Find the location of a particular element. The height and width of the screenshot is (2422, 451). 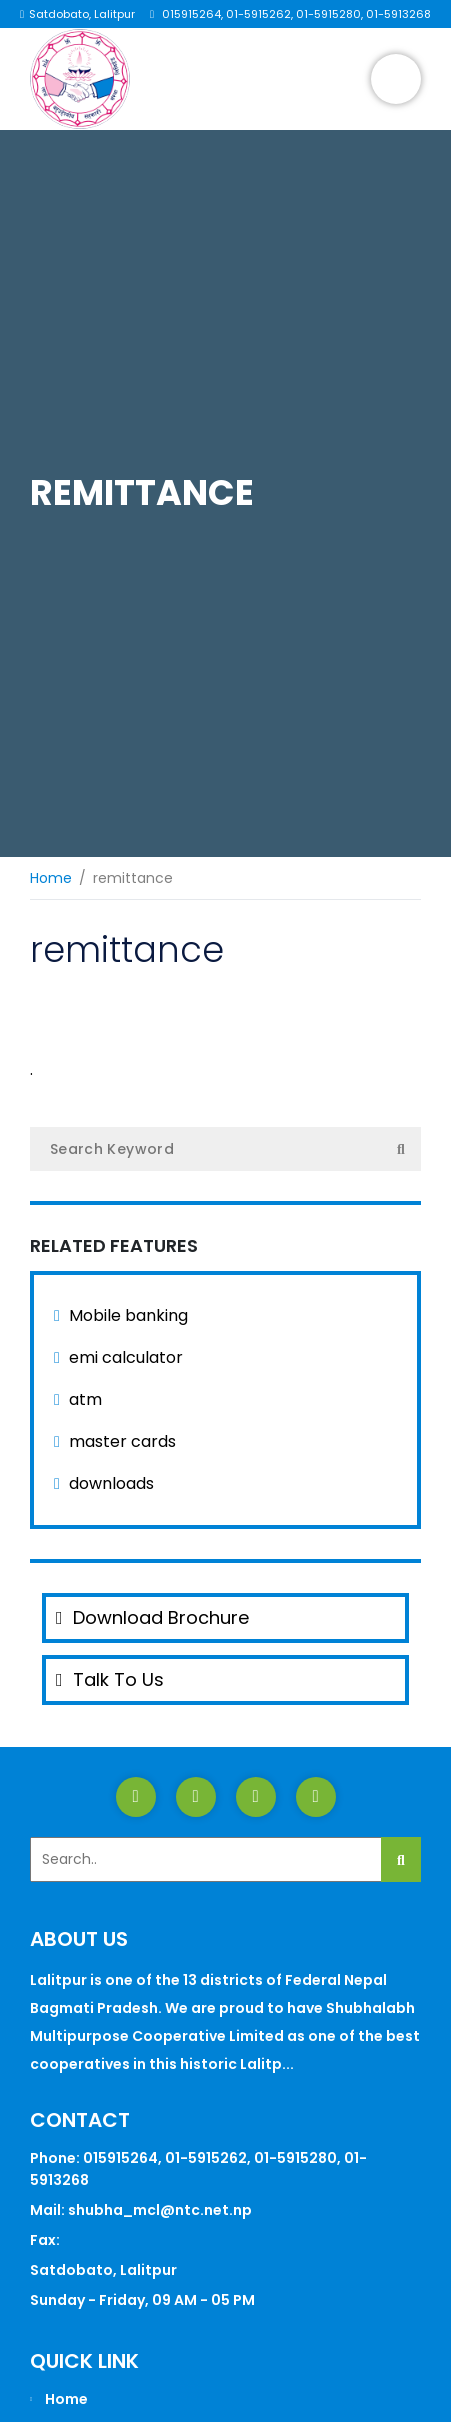

Talk To Us is located at coordinates (110, 1679).